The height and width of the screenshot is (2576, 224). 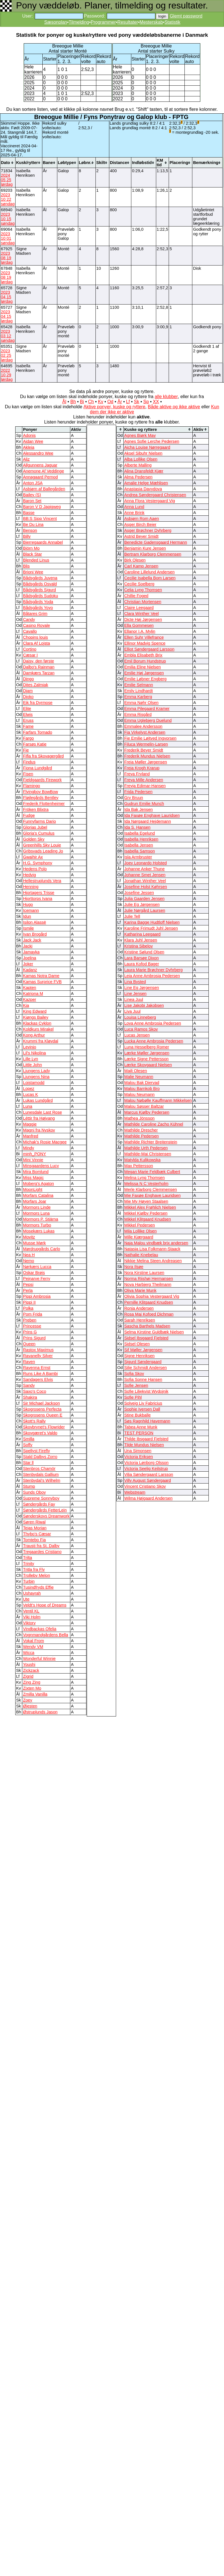 I want to click on Lova Anne Ambrosia Pedersen, so click(x=152, y=1023).